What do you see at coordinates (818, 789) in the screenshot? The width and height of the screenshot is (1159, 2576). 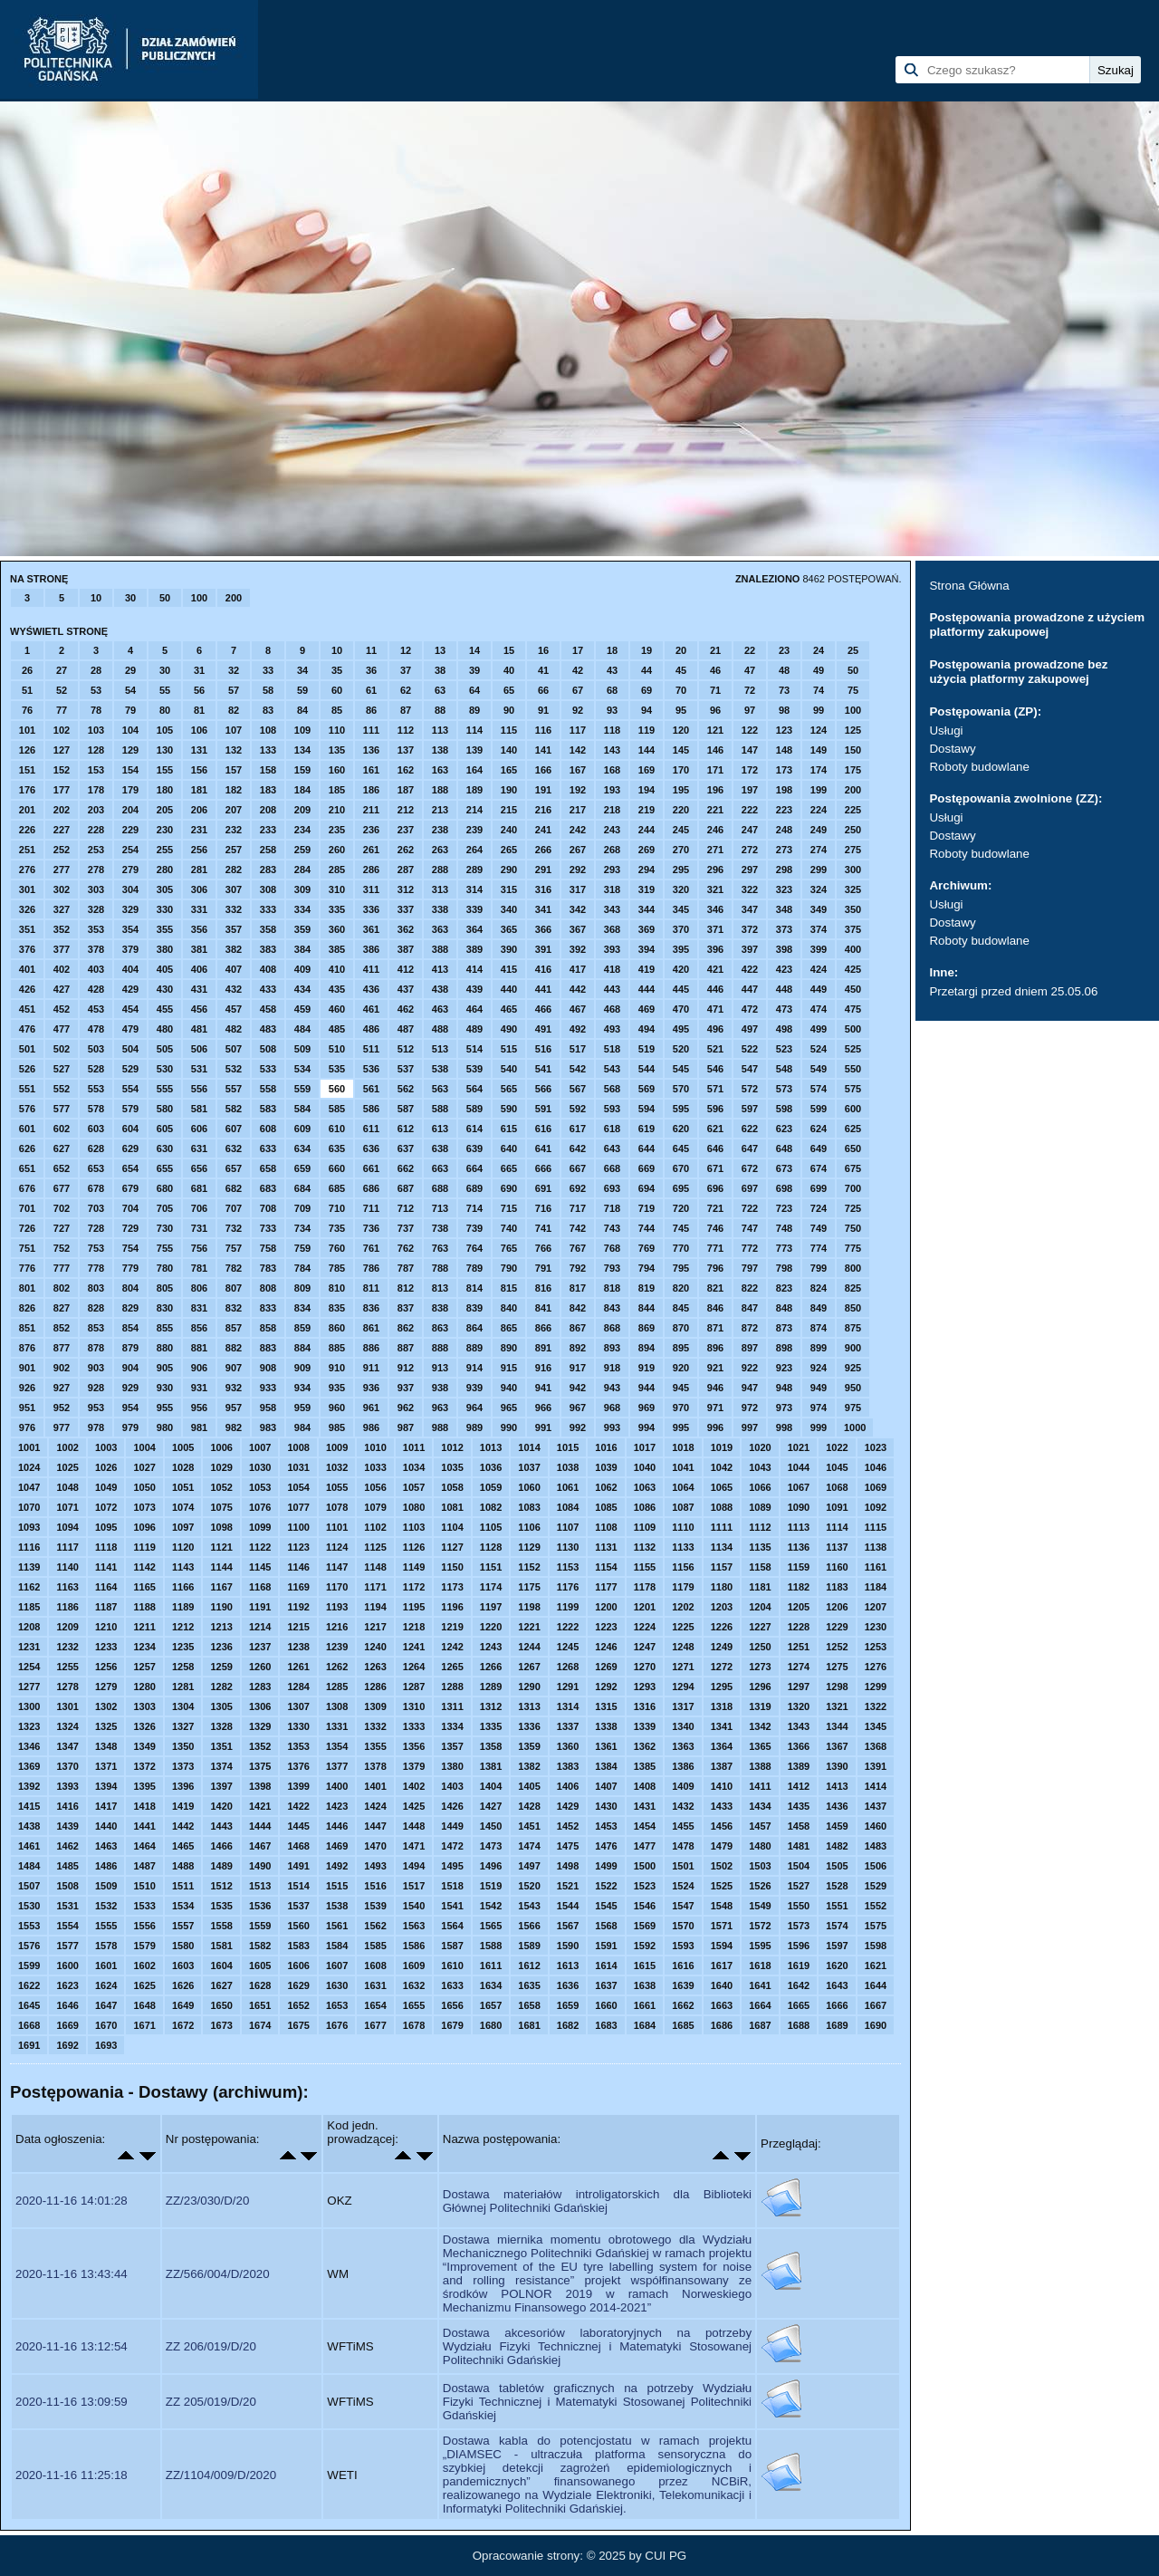 I see `199` at bounding box center [818, 789].